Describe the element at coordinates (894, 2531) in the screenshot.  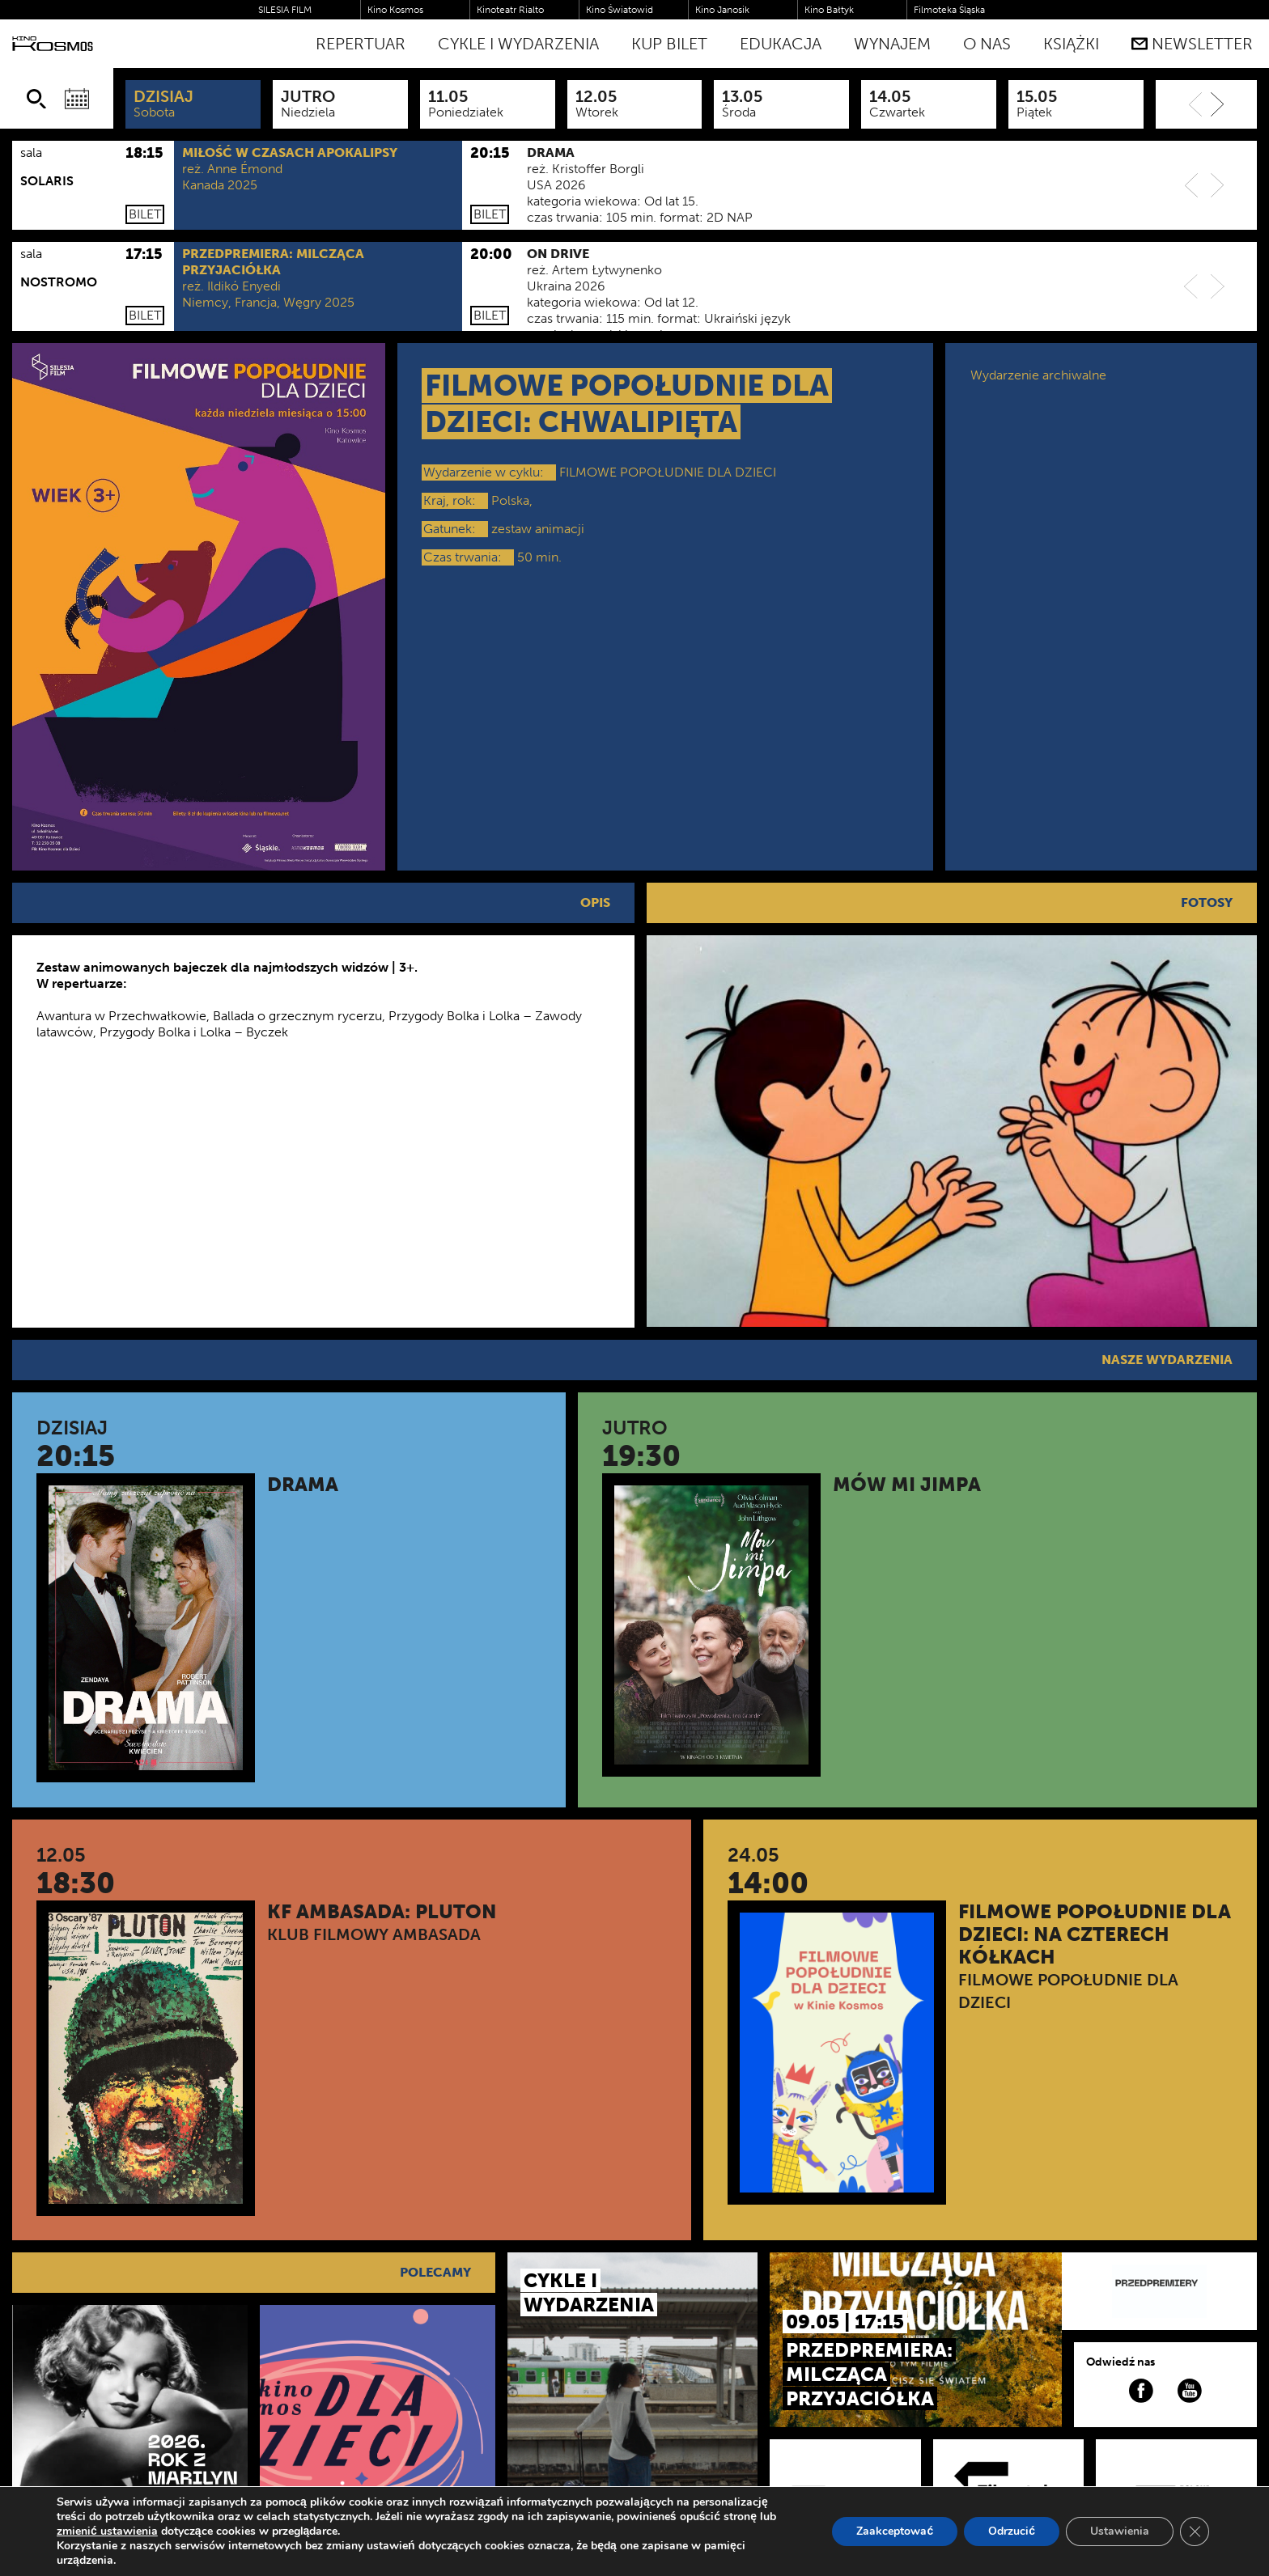
I see `Zaakceptować` at that location.